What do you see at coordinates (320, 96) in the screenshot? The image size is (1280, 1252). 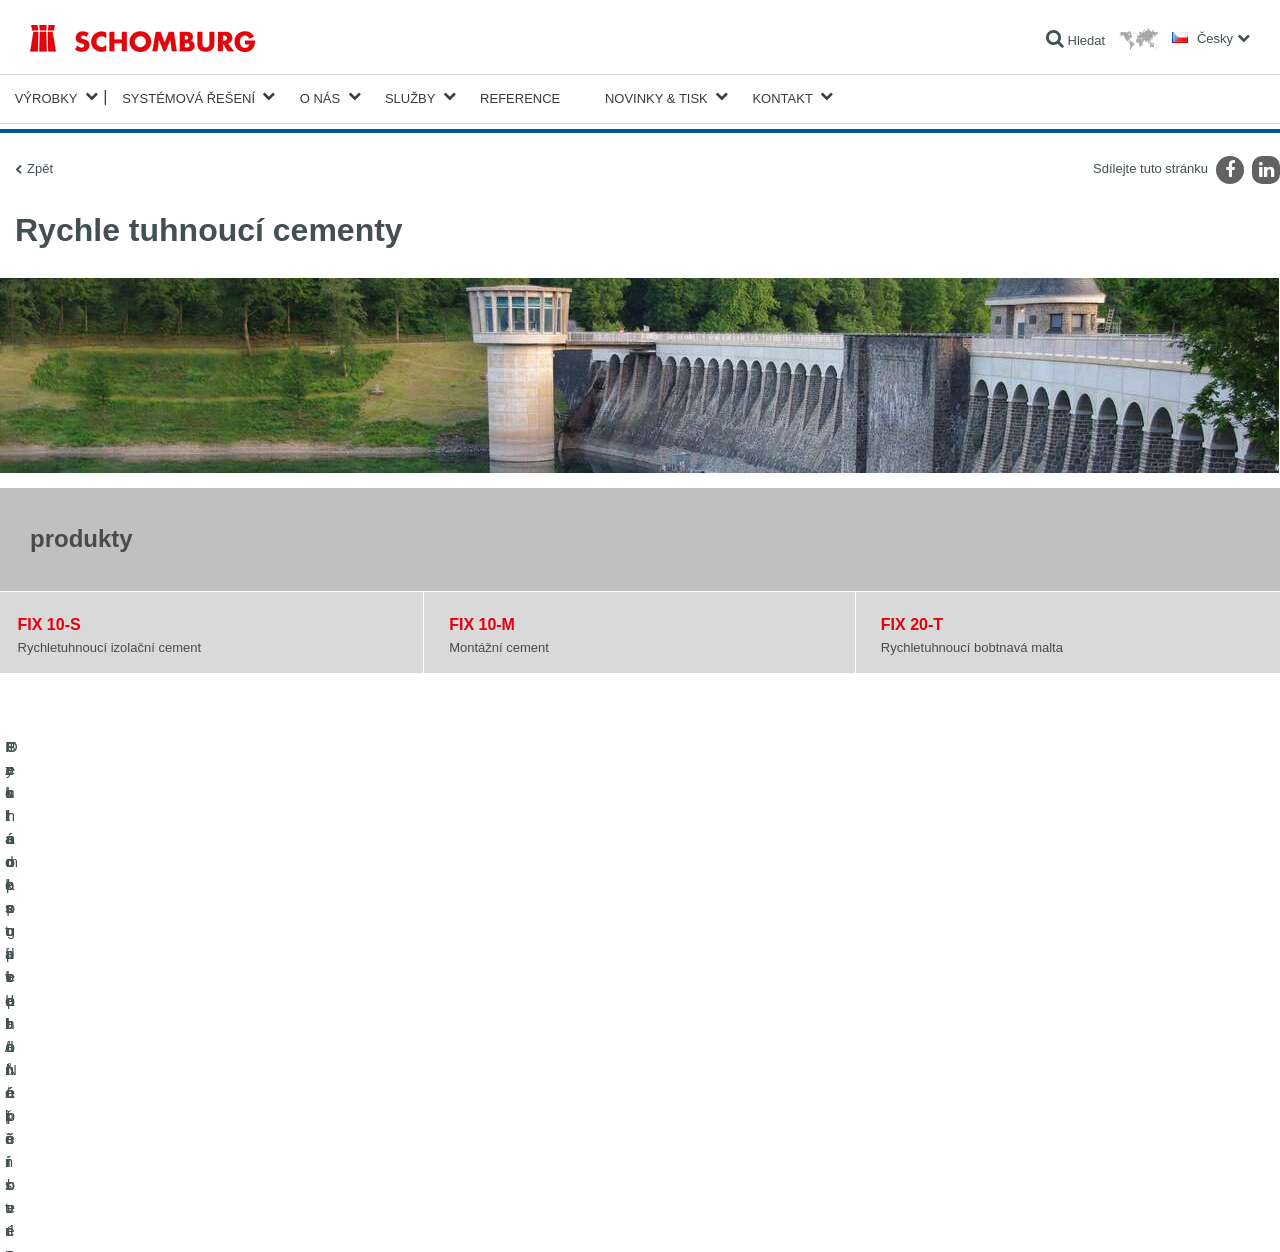 I see `O nás` at bounding box center [320, 96].